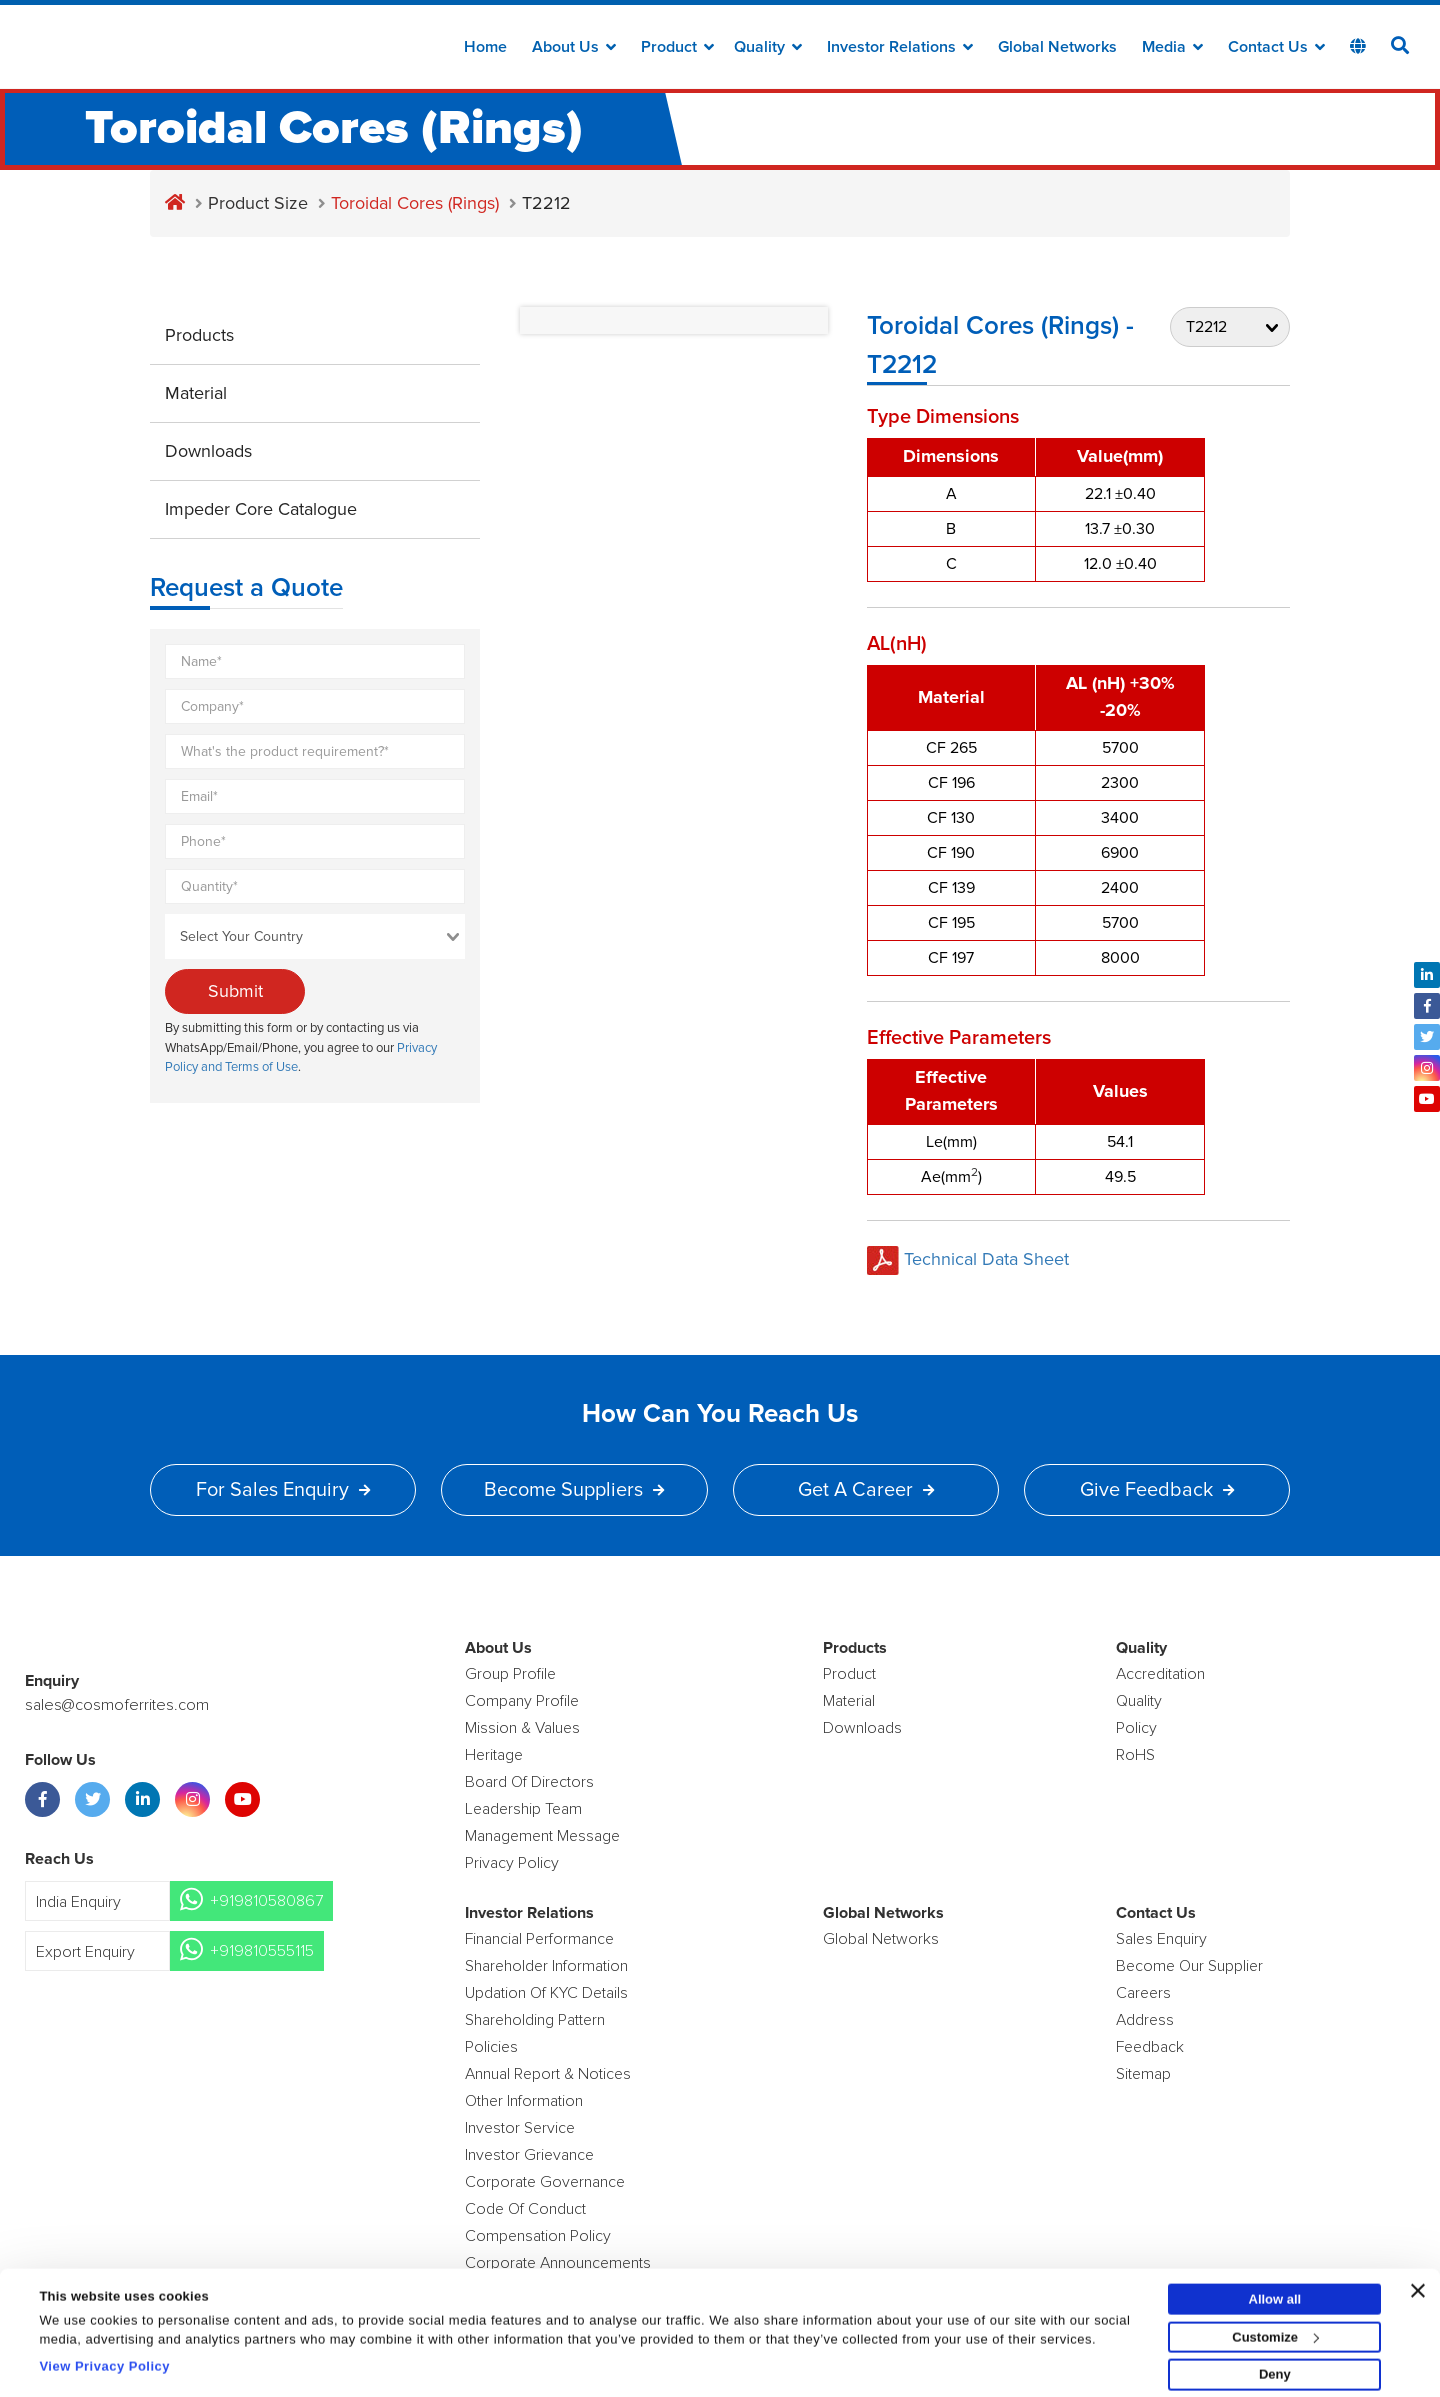  I want to click on Address, so click(1145, 2020).